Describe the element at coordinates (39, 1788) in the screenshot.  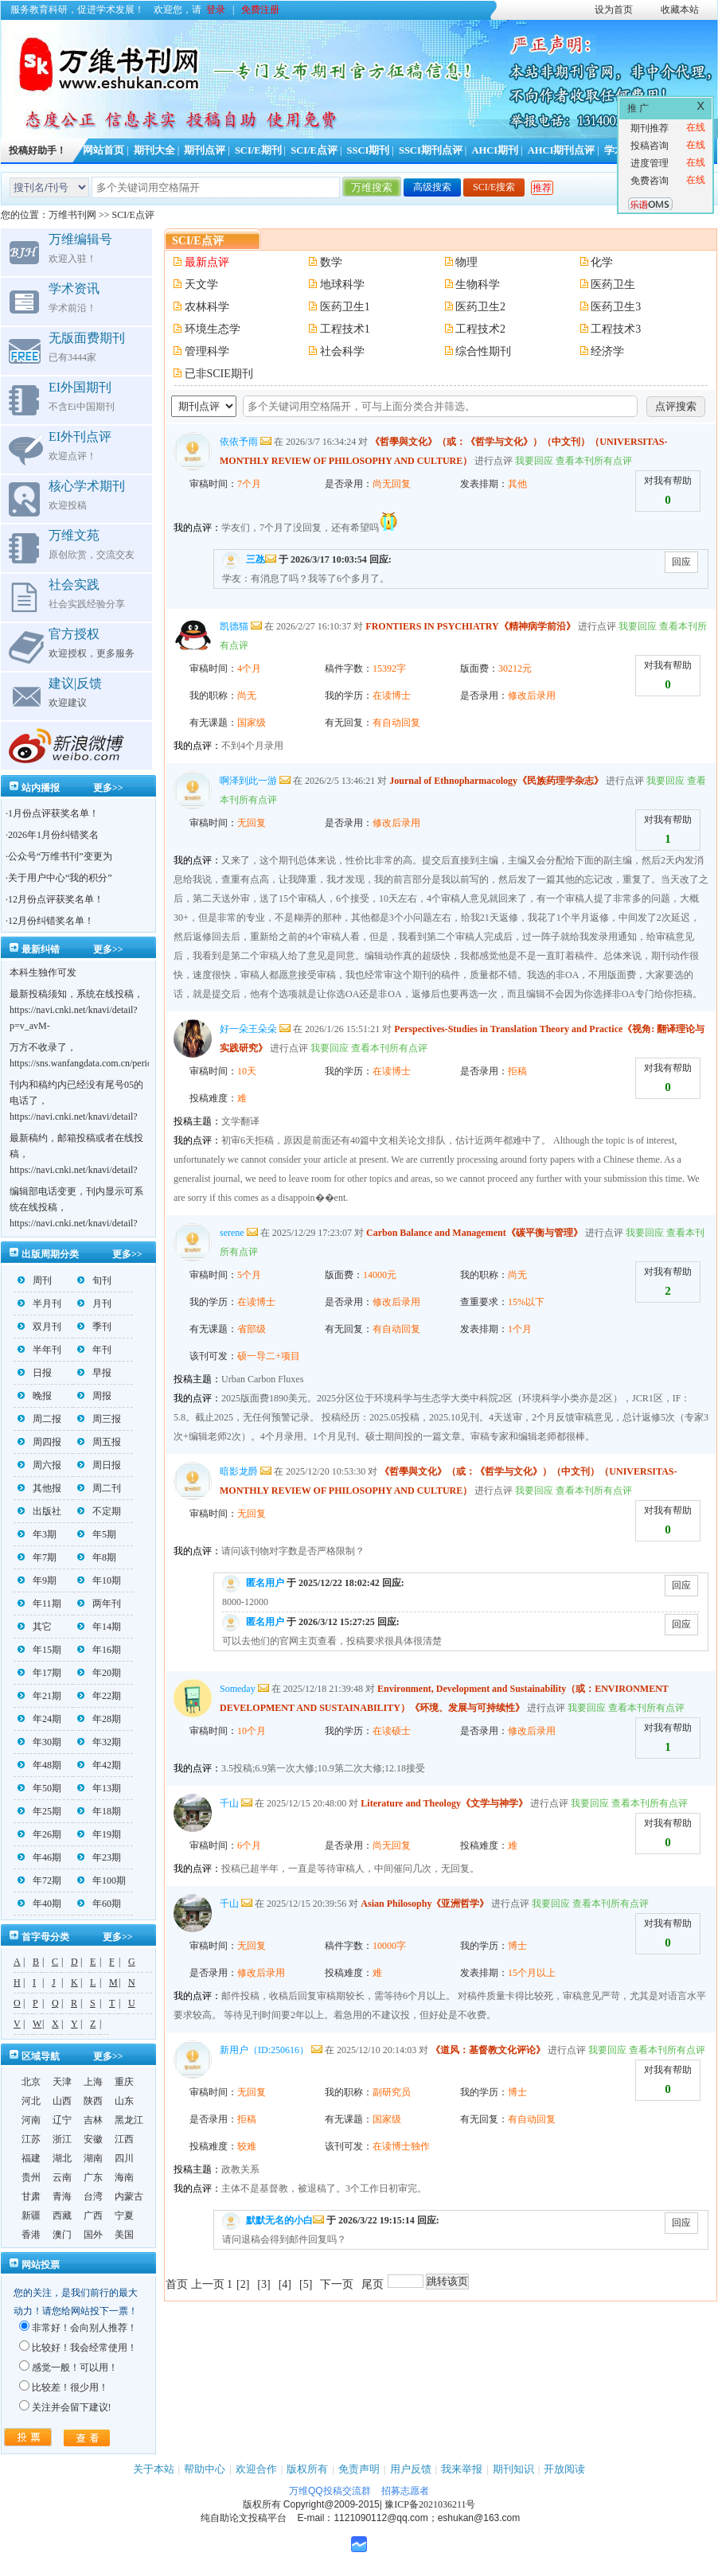
I see `年50期` at that location.